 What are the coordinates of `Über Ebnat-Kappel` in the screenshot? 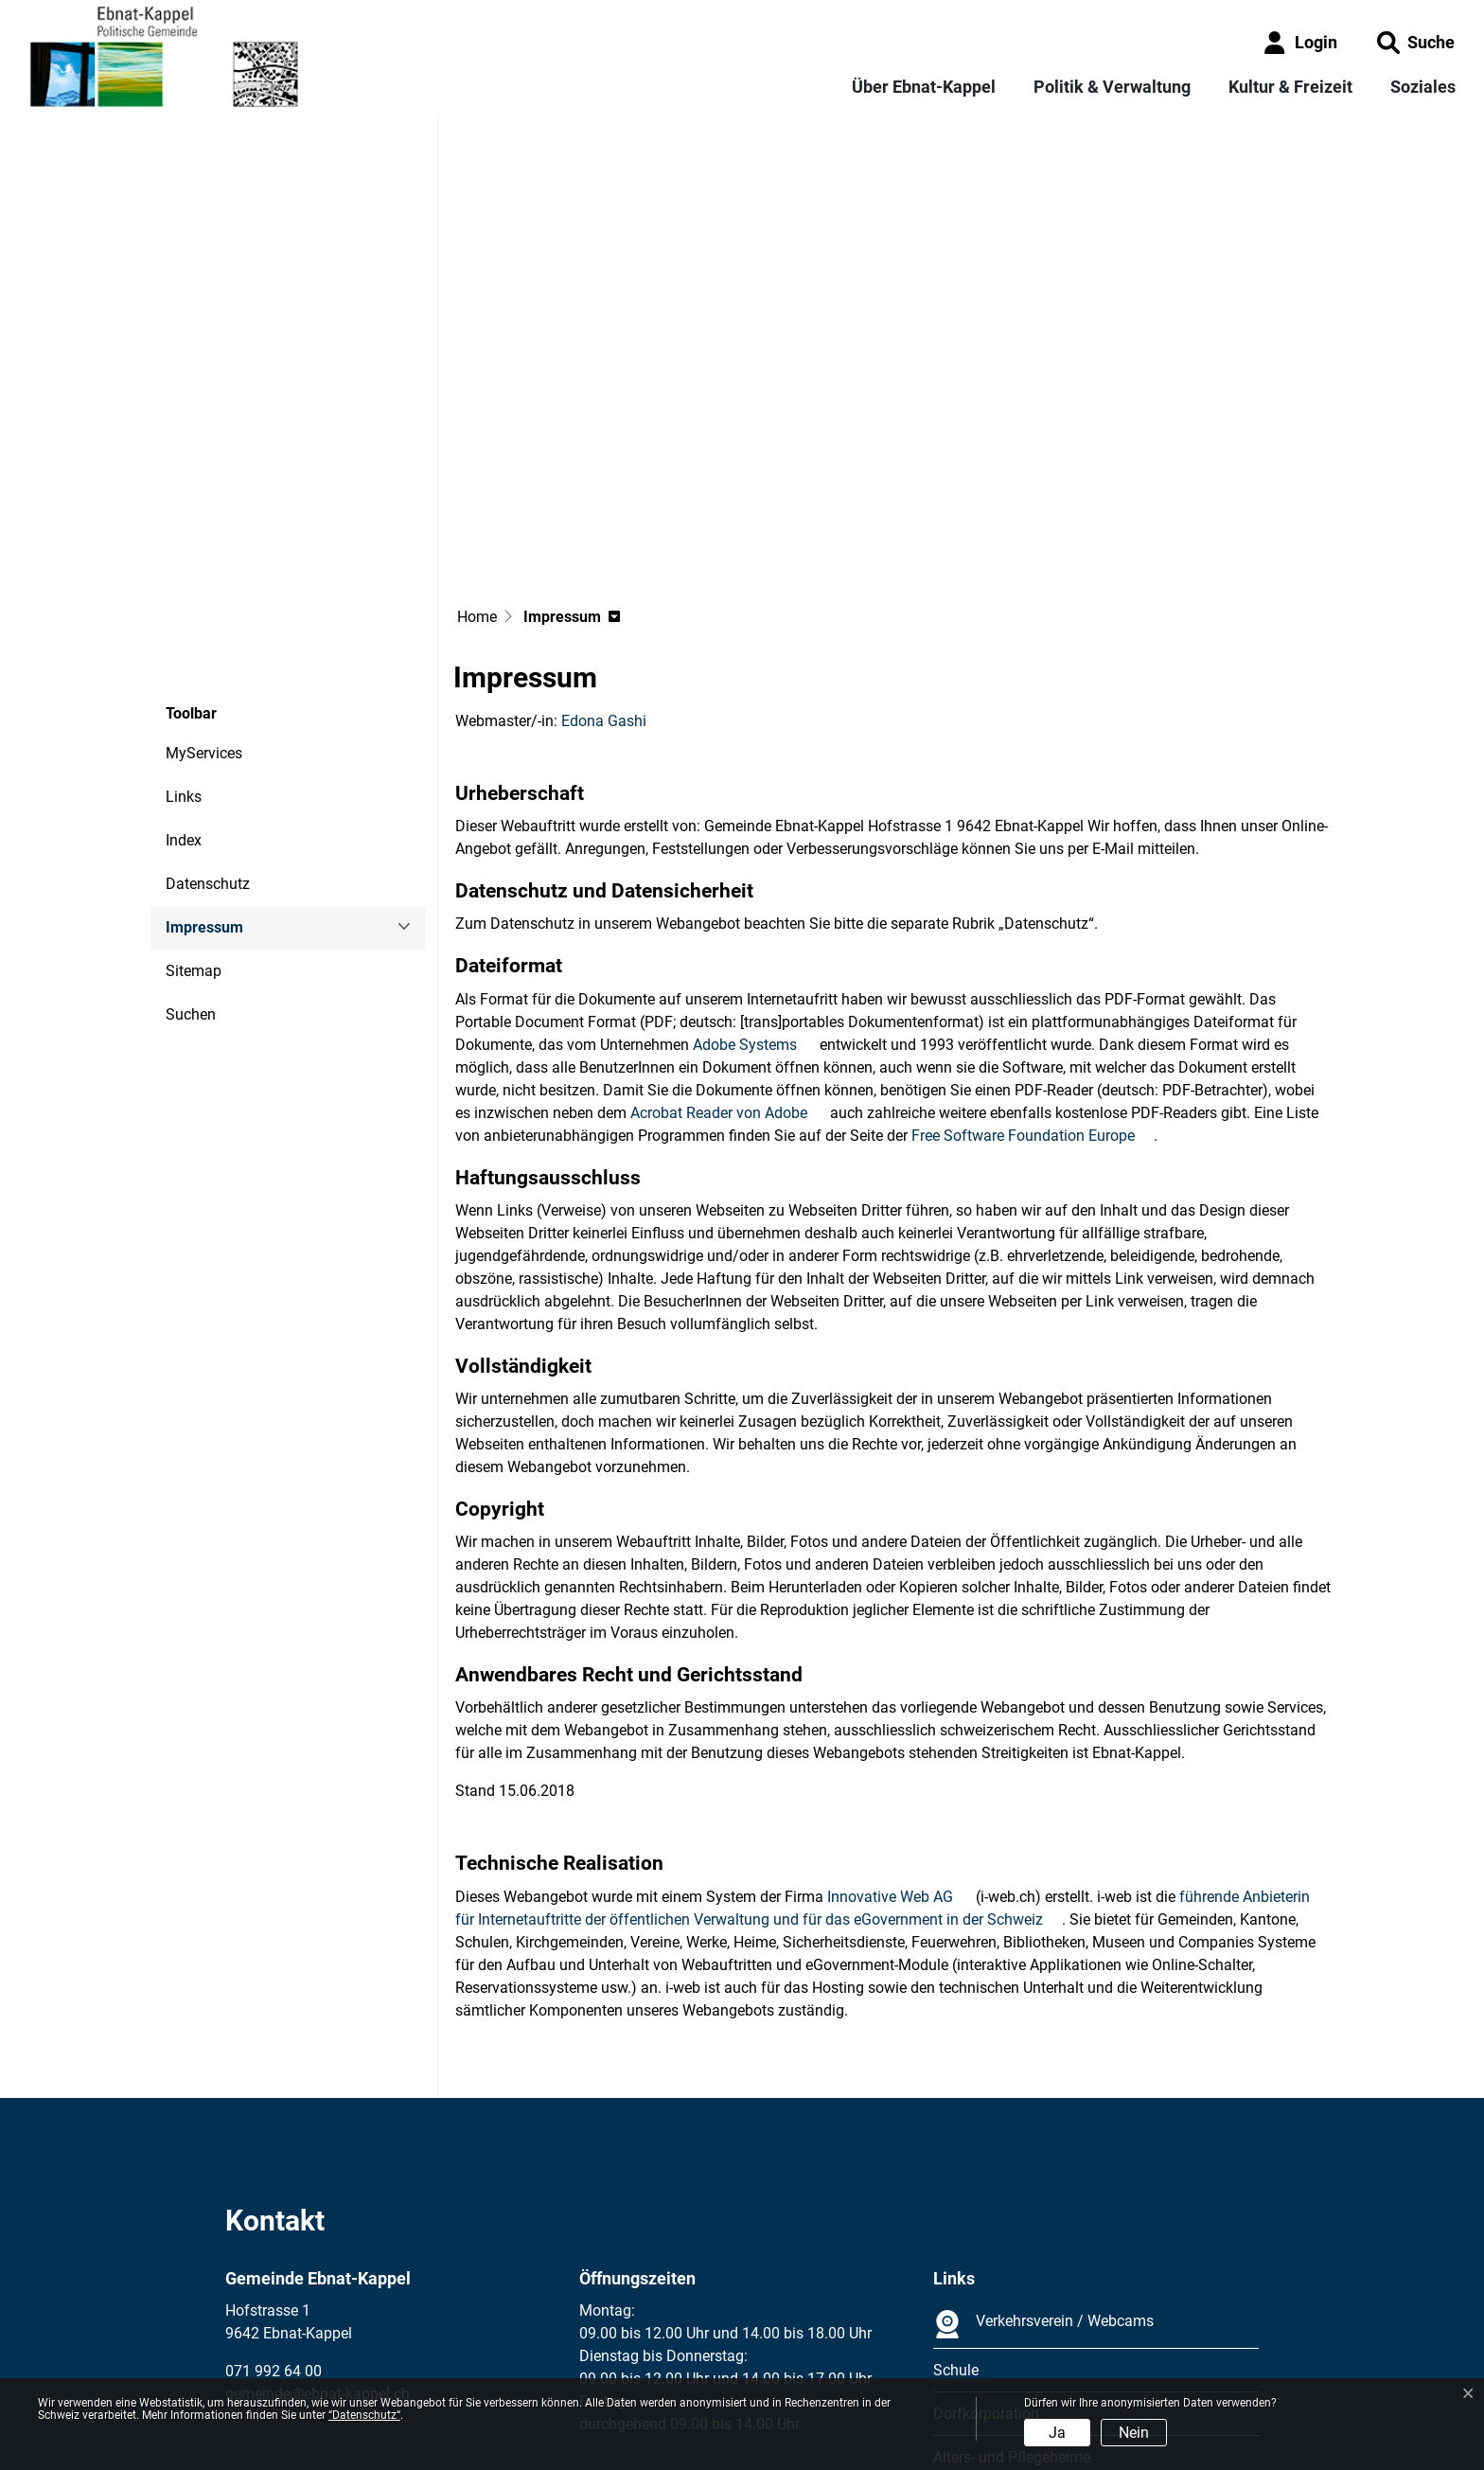 It's located at (924, 87).